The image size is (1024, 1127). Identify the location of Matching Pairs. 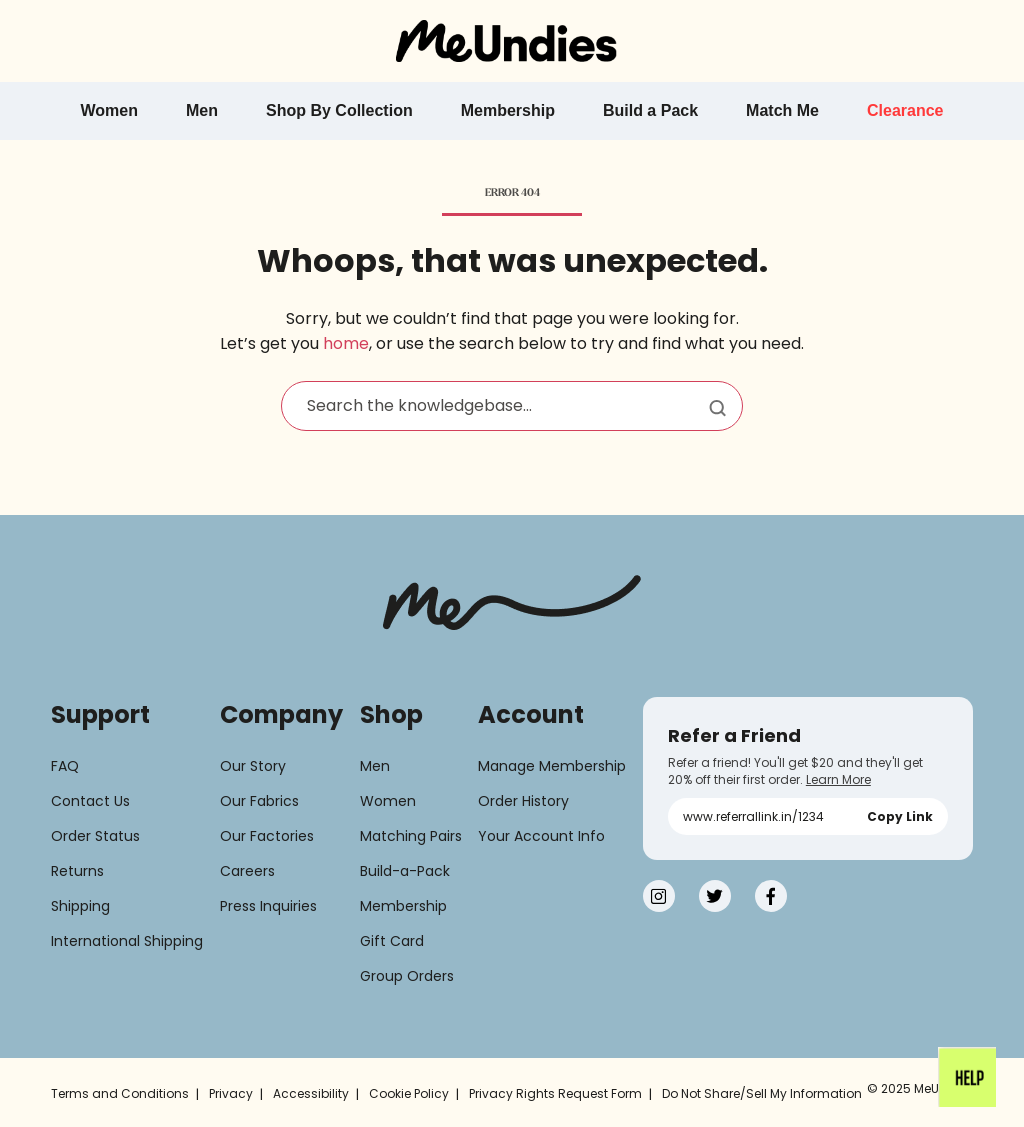
(411, 836).